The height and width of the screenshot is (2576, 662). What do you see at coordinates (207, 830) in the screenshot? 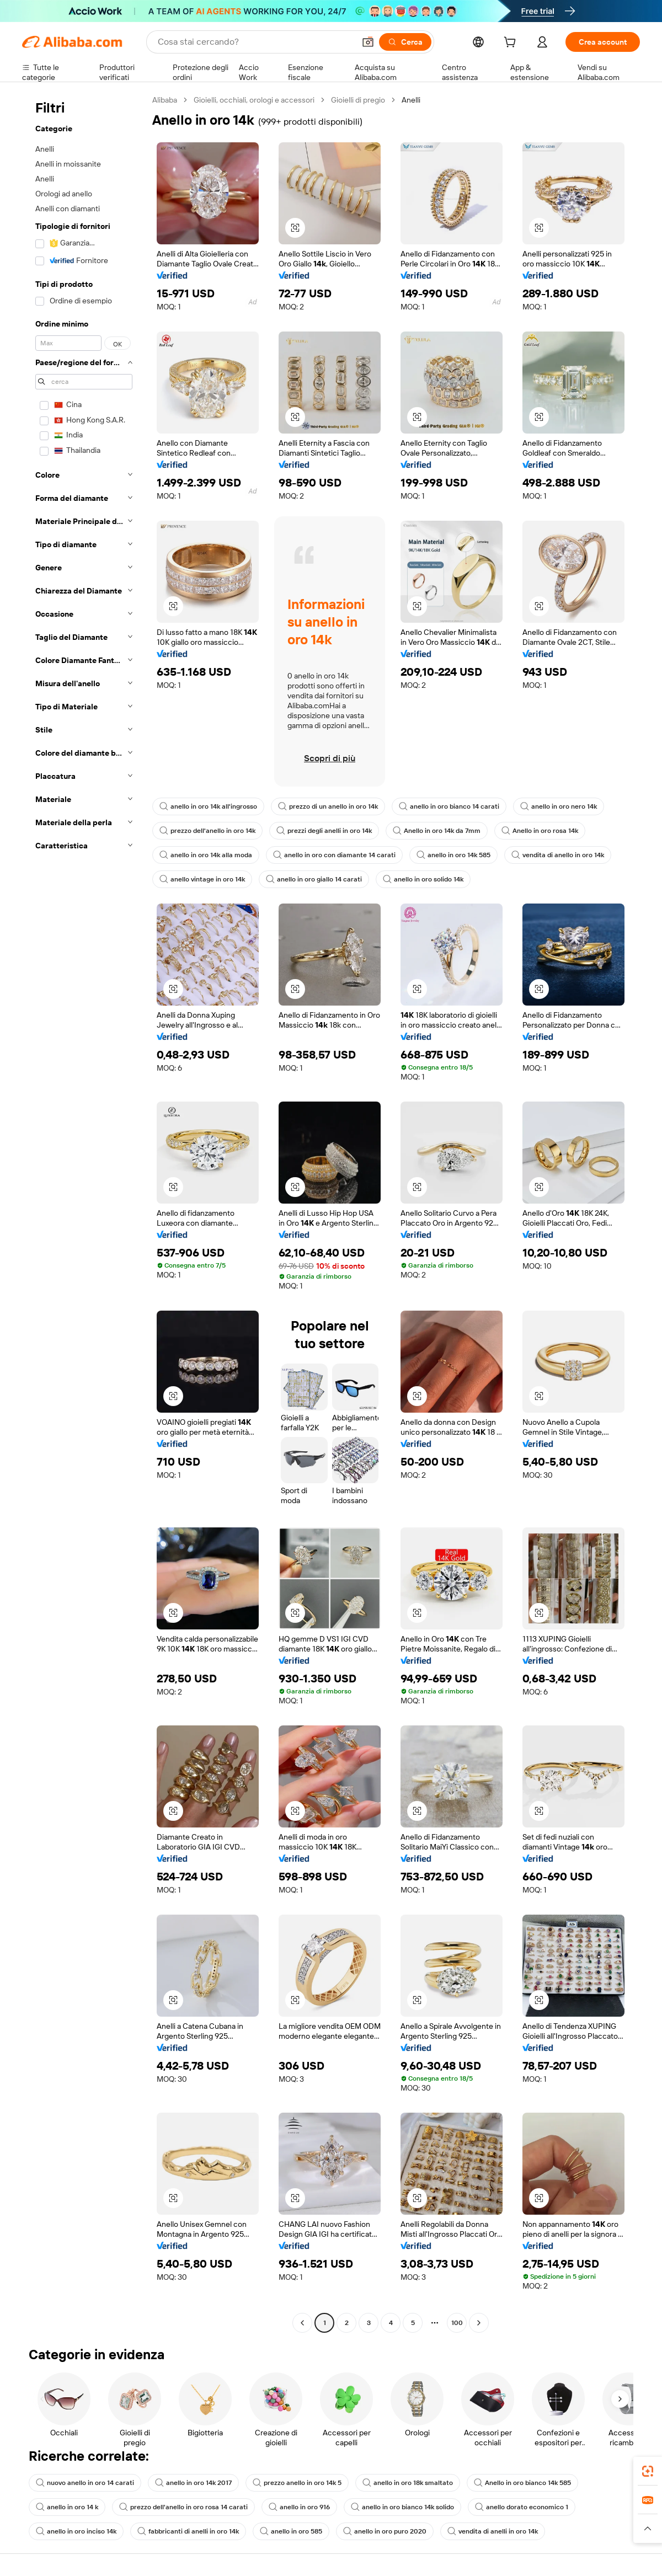
I see `prezzo dell'anello in oro 14k` at bounding box center [207, 830].